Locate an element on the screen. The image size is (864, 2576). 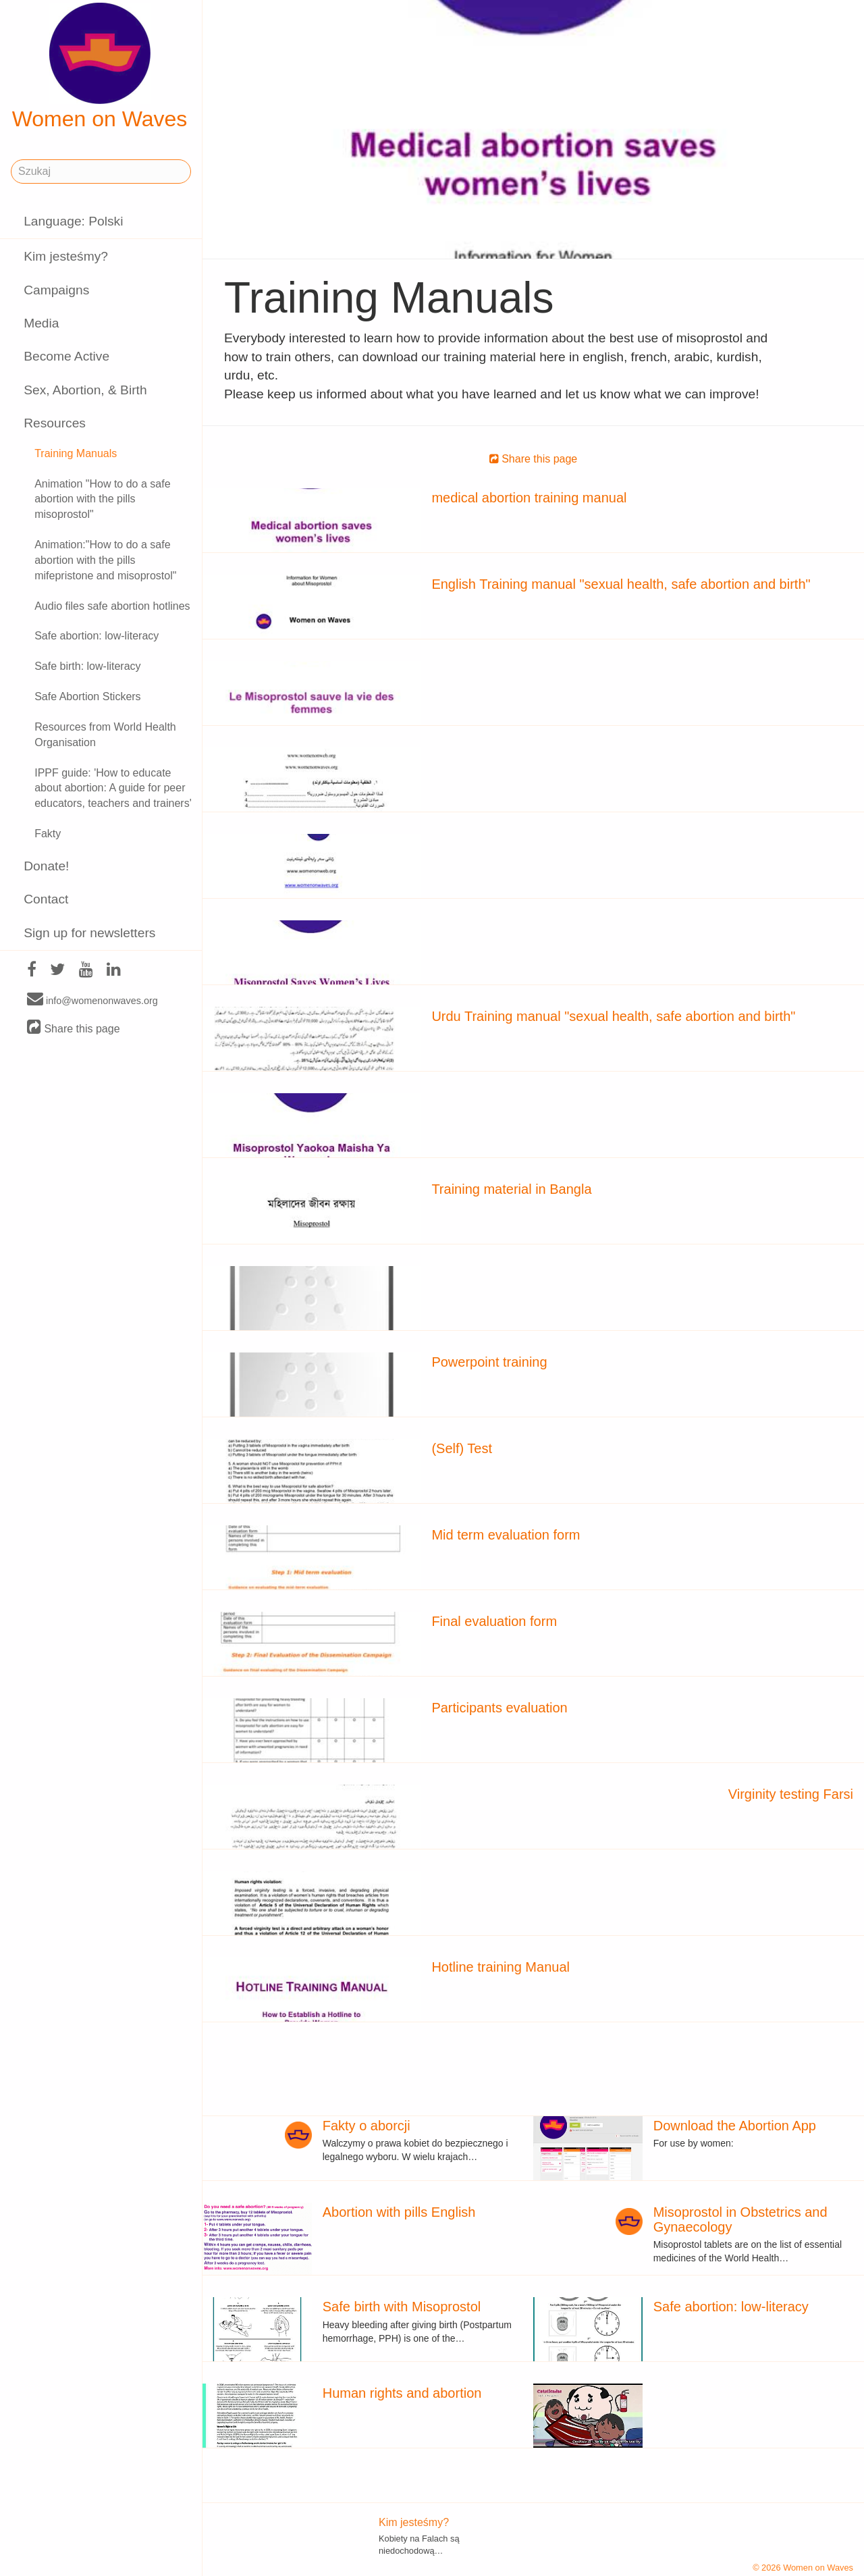
Donate! is located at coordinates (46, 866).